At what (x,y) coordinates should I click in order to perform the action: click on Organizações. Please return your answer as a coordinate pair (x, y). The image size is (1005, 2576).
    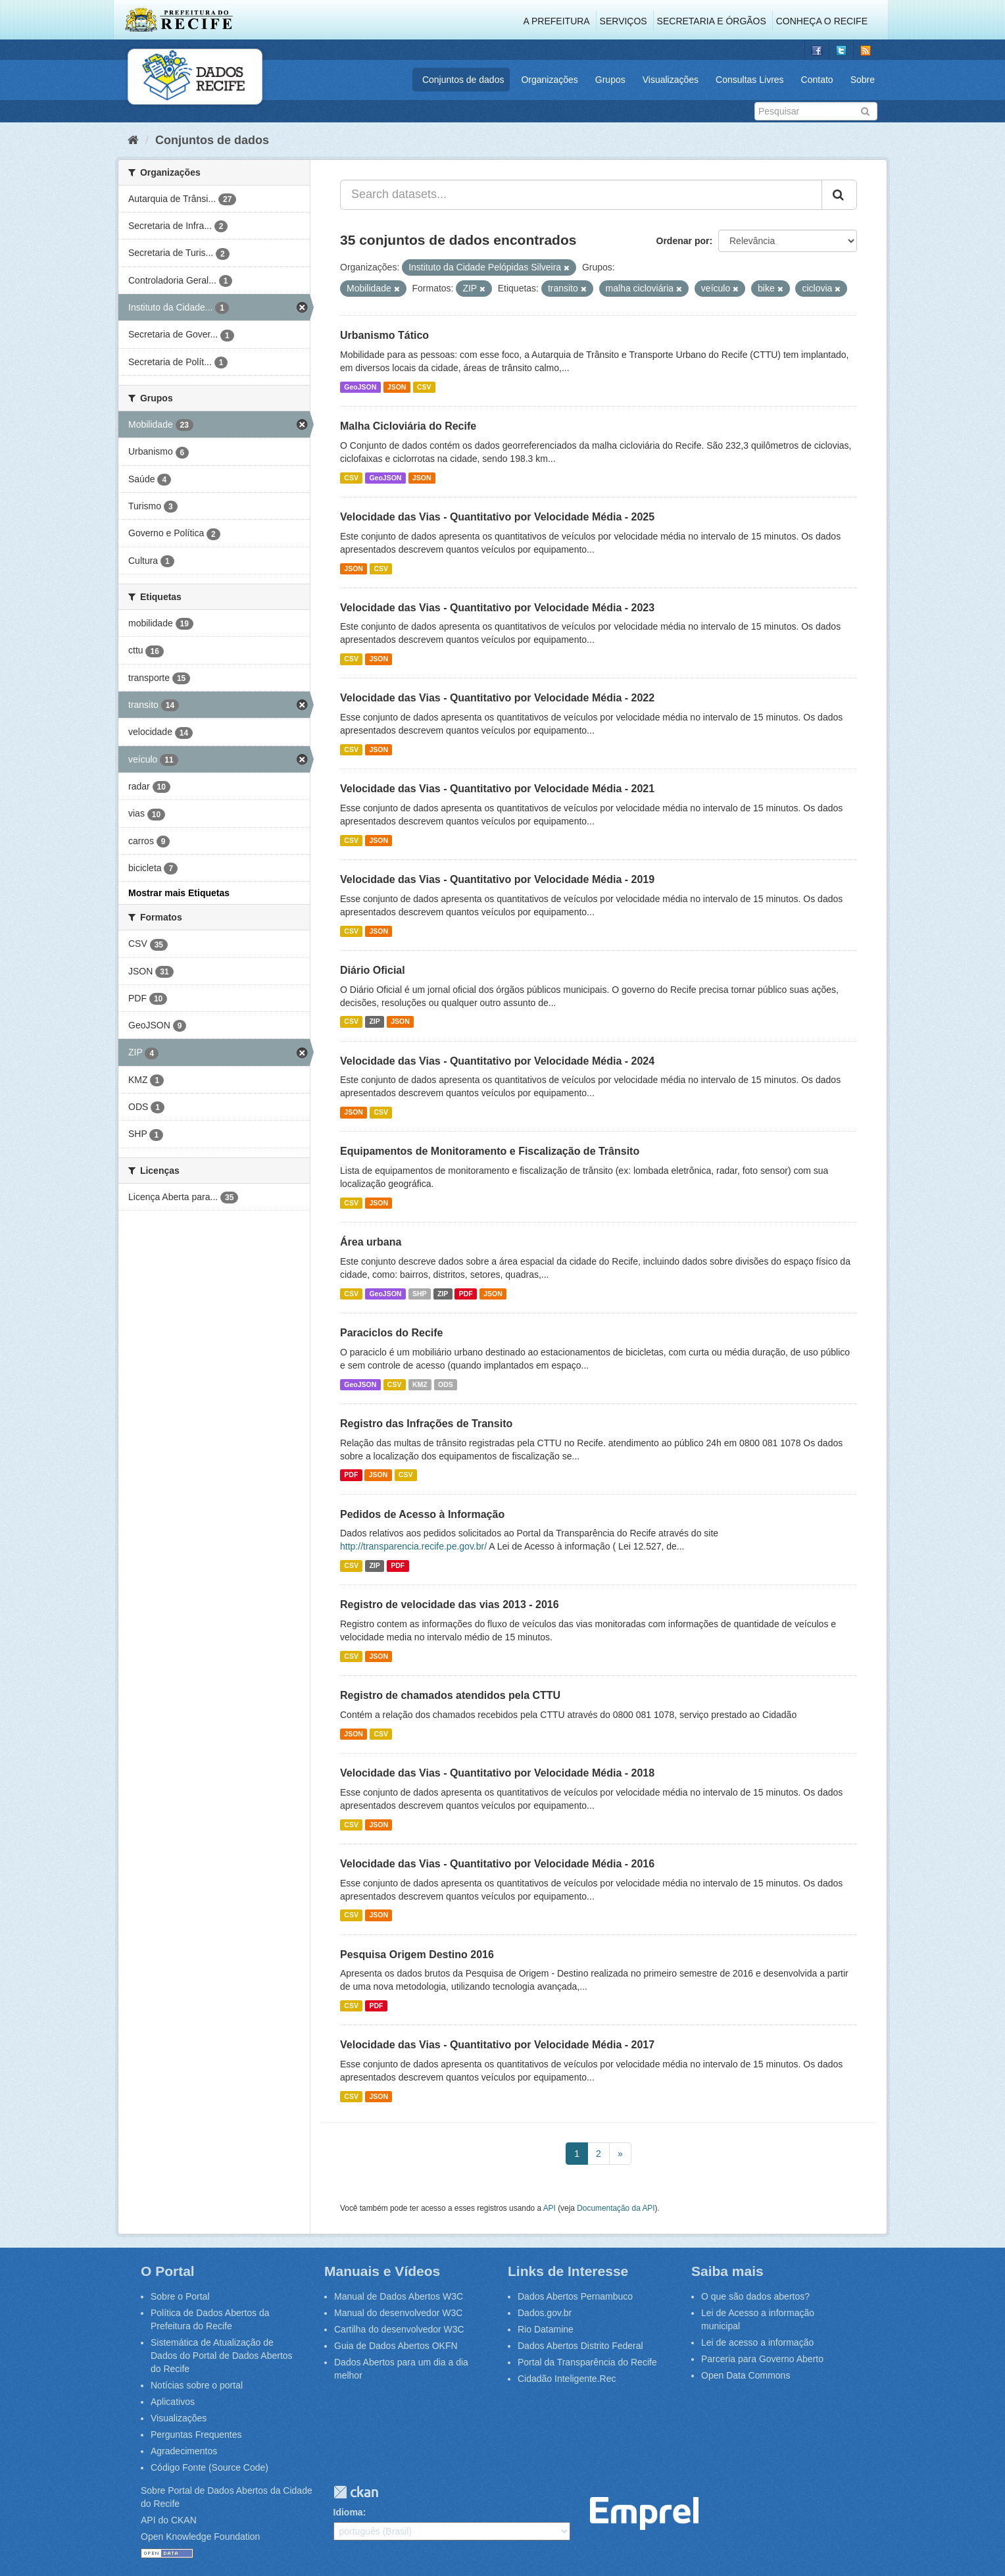
    Looking at the image, I should click on (549, 79).